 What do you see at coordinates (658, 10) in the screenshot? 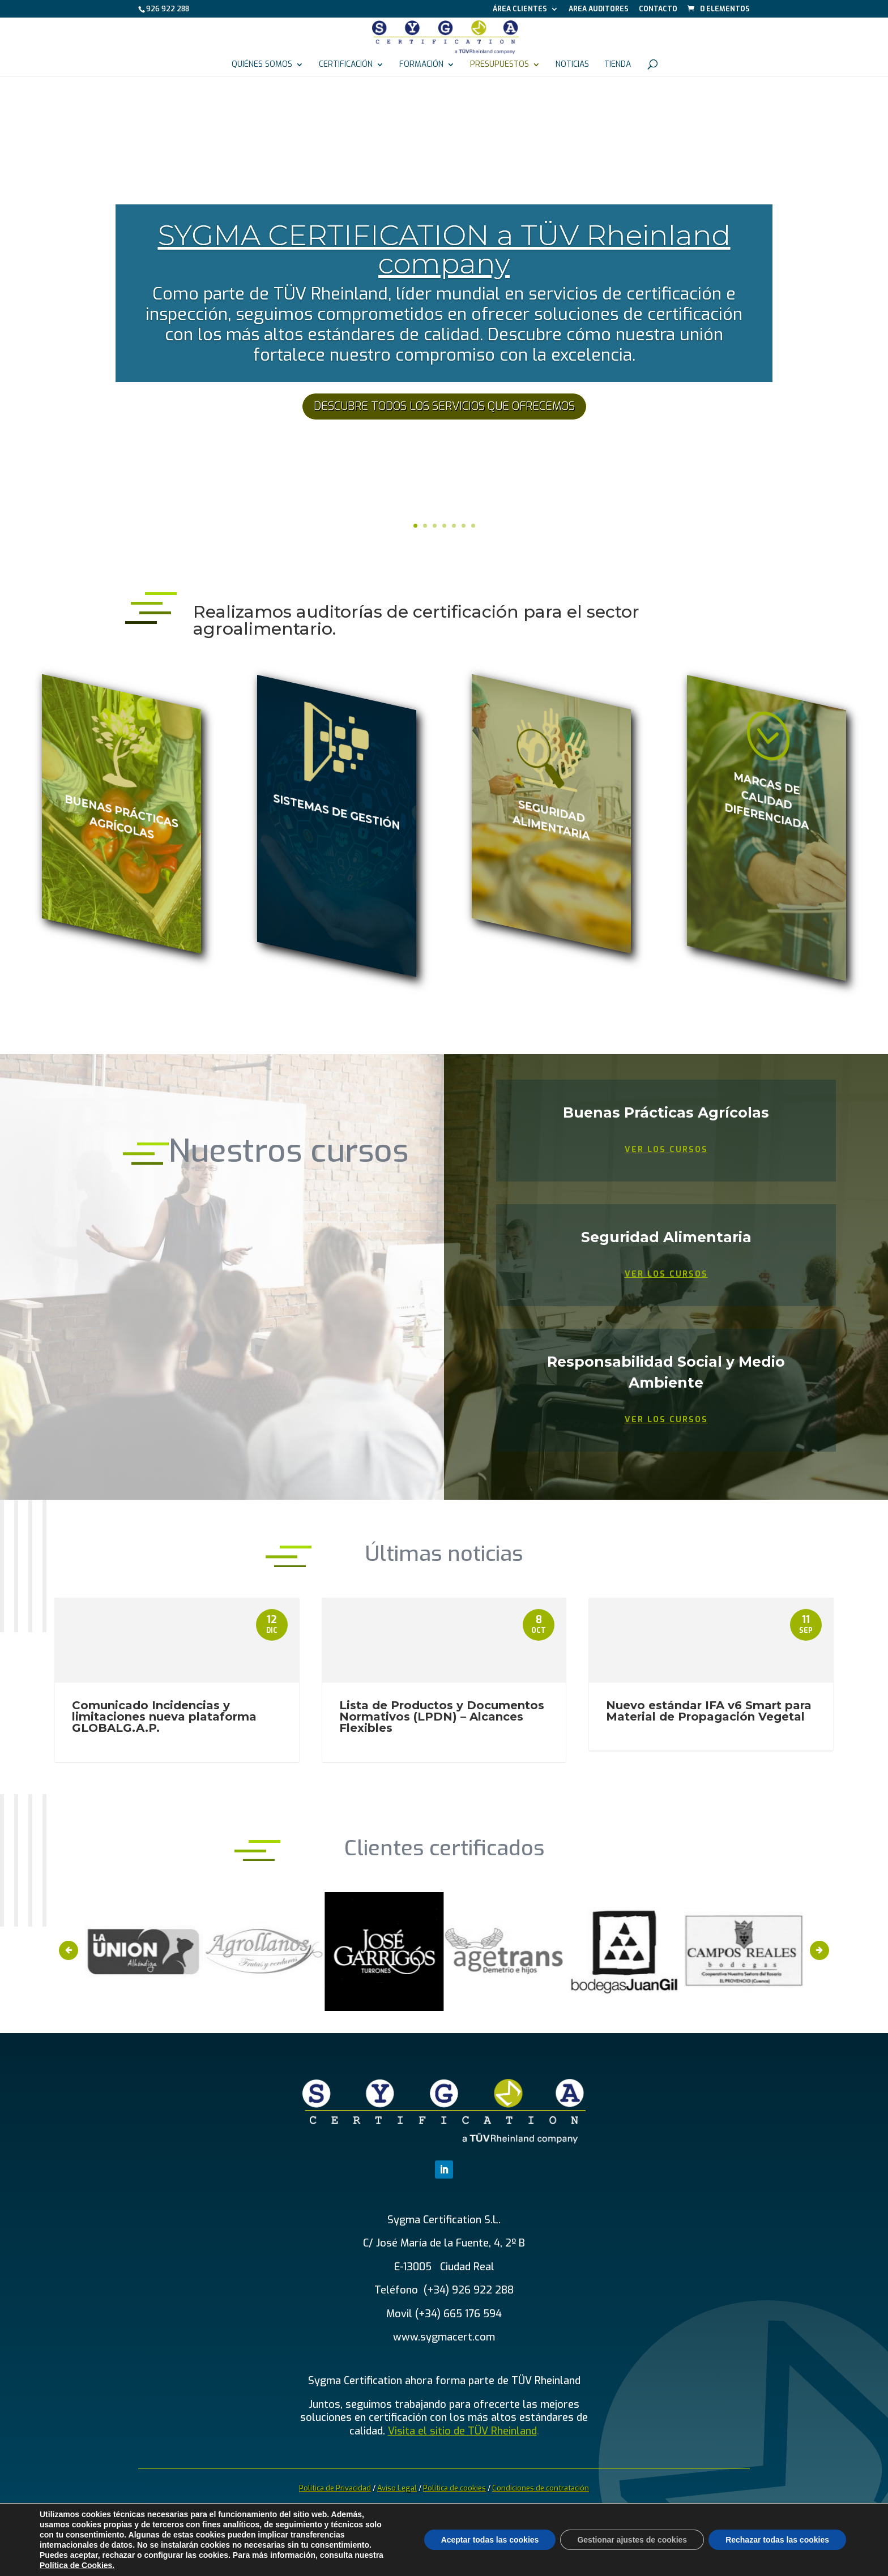
I see `Contacto` at bounding box center [658, 10].